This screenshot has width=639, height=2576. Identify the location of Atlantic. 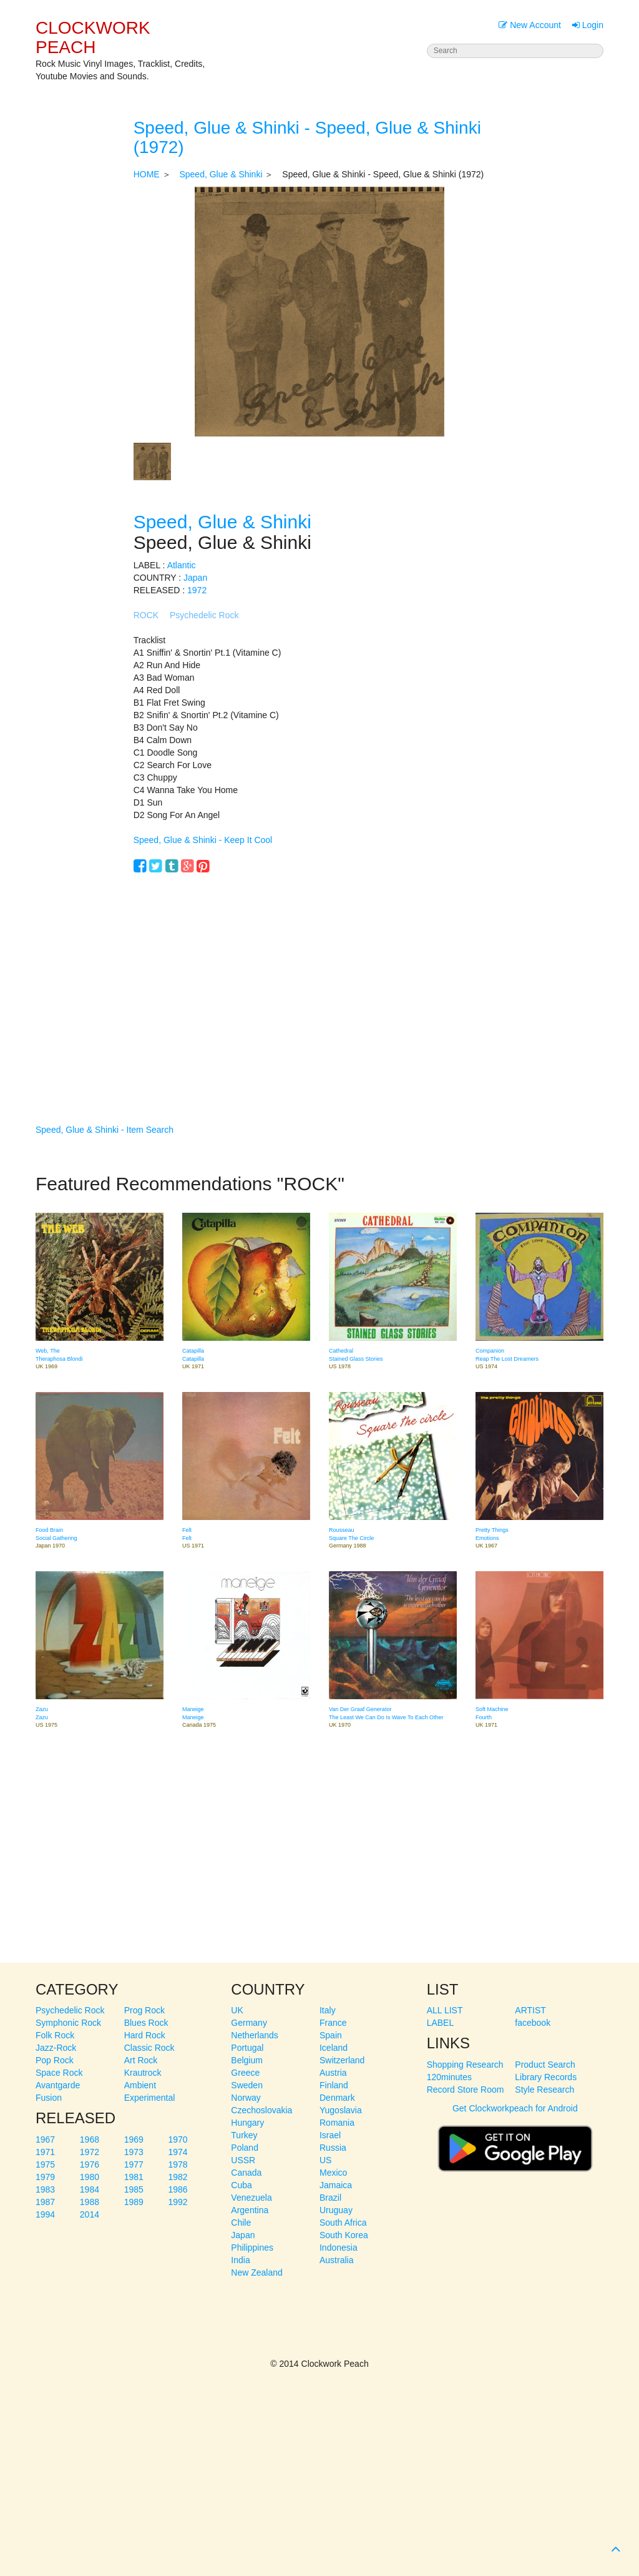
(181, 565).